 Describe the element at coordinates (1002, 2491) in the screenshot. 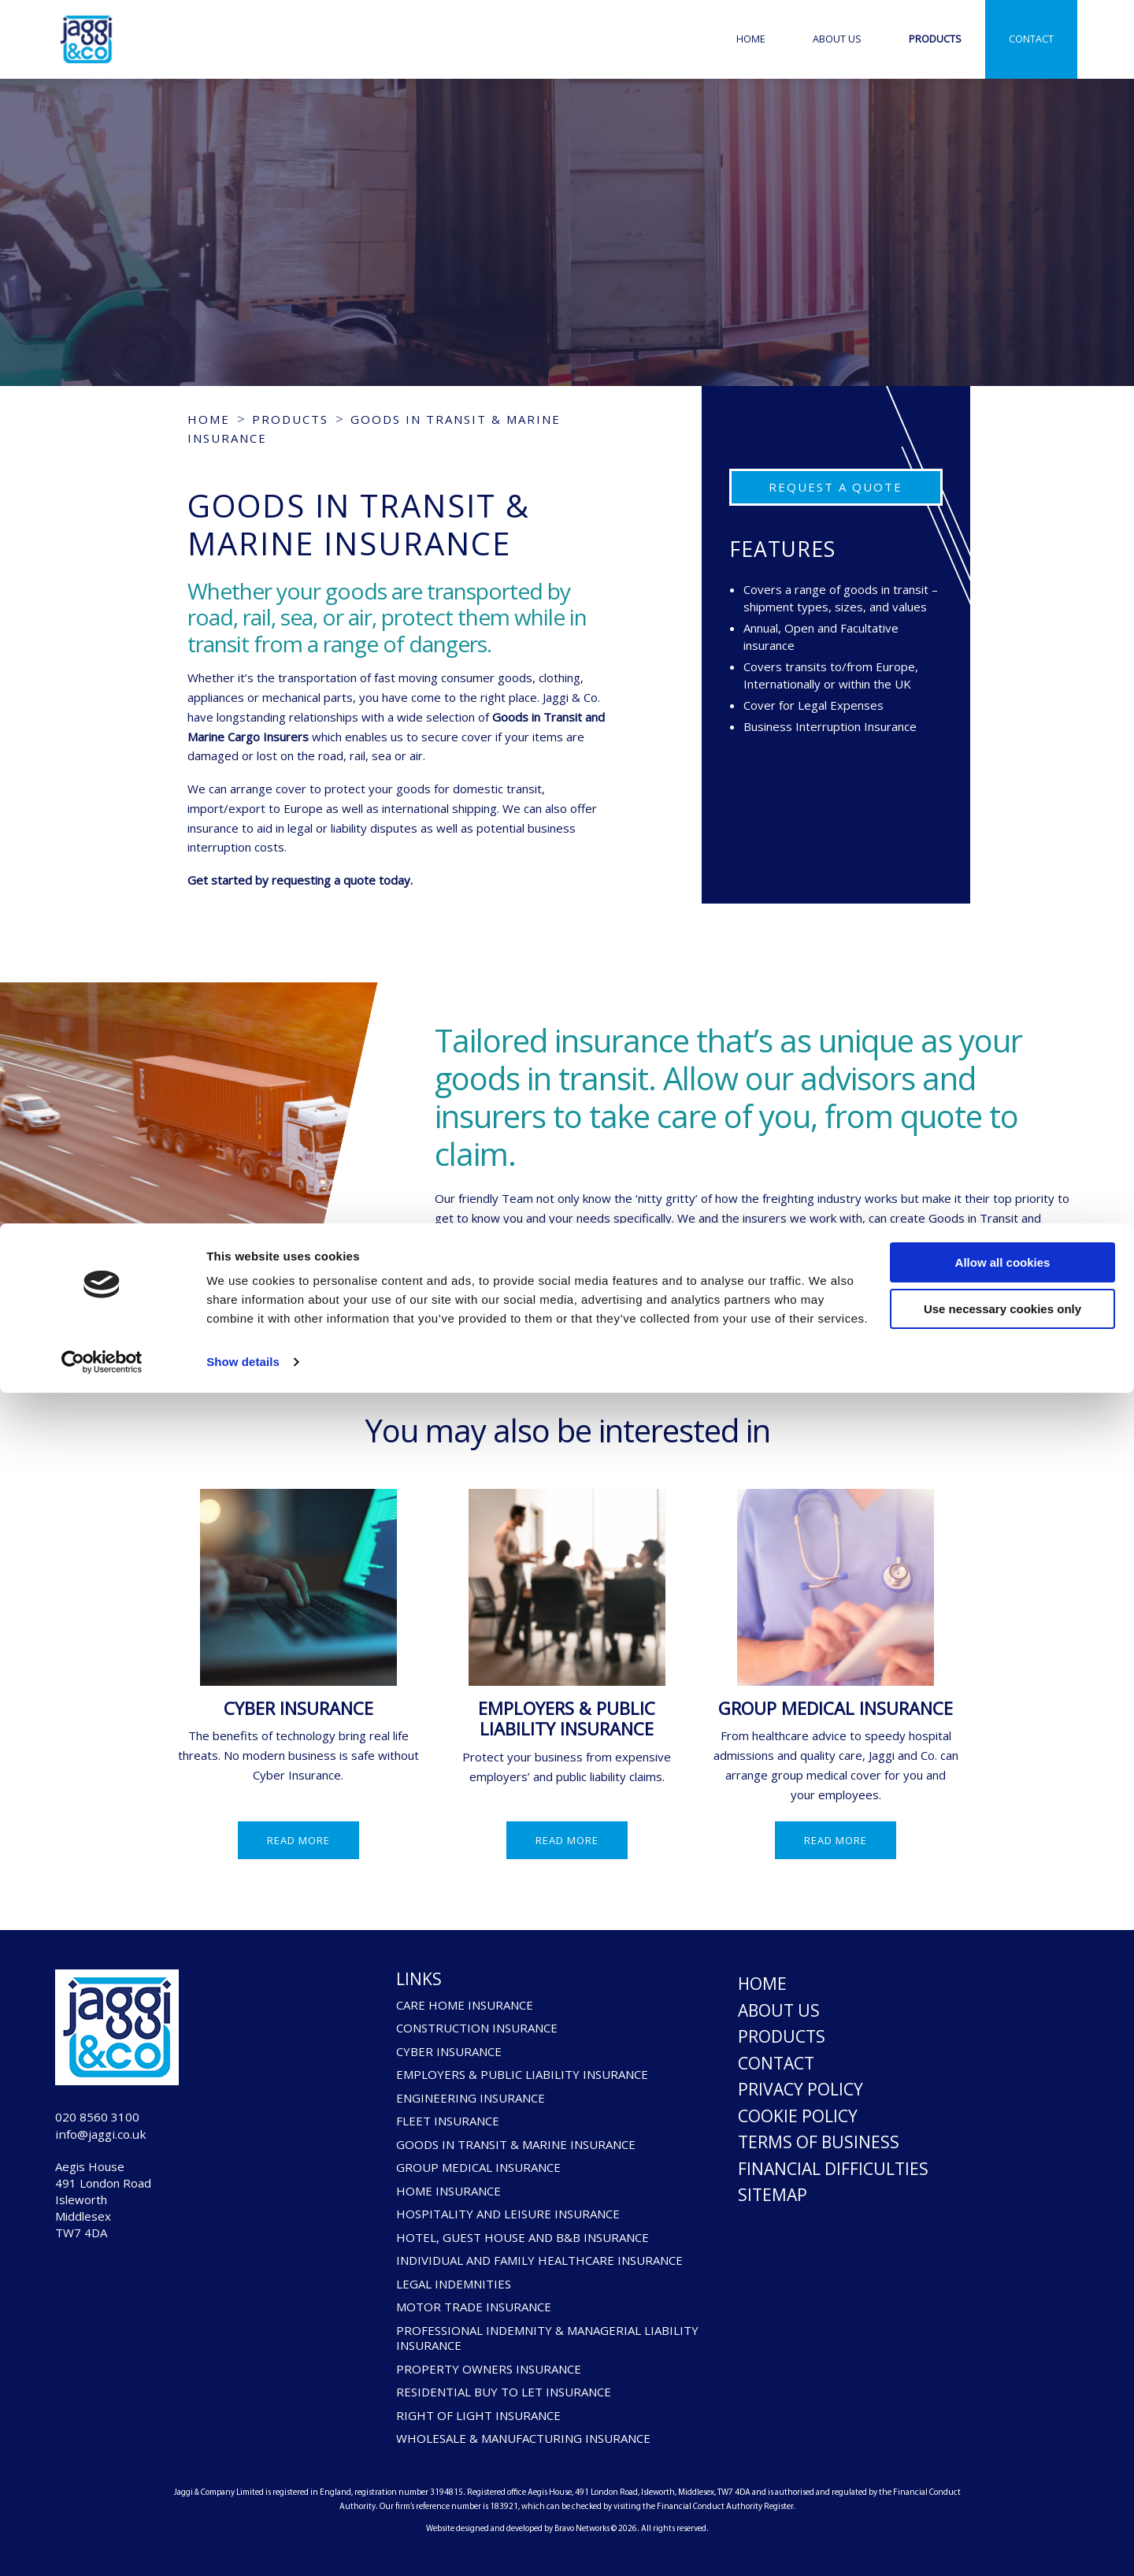

I see `Use necessary cookies only` at that location.